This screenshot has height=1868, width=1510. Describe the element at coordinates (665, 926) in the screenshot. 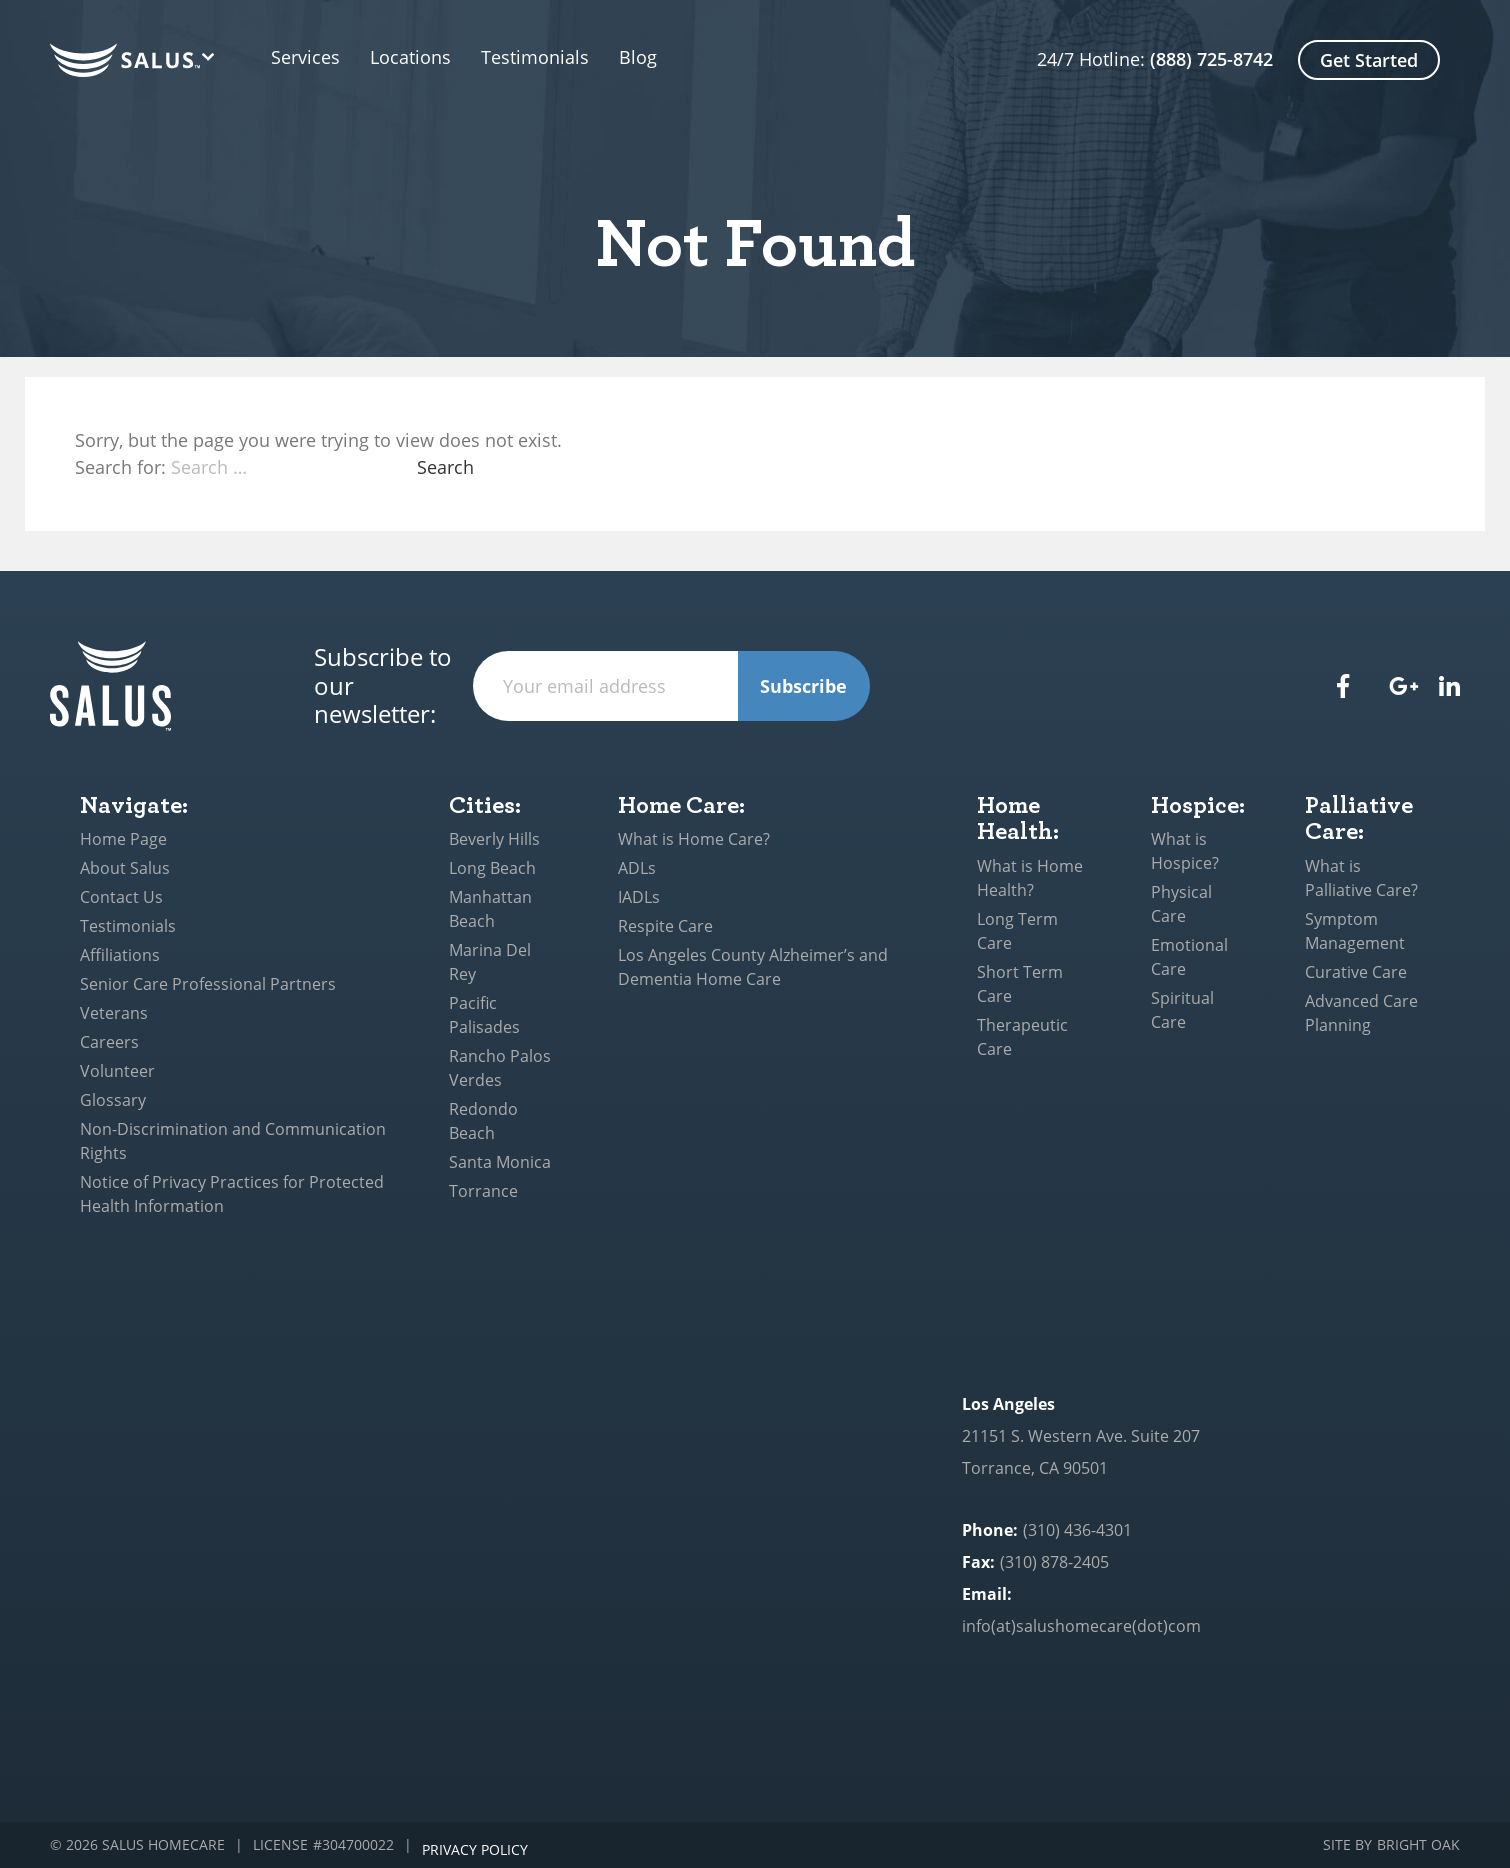

I see `Respite Care` at that location.